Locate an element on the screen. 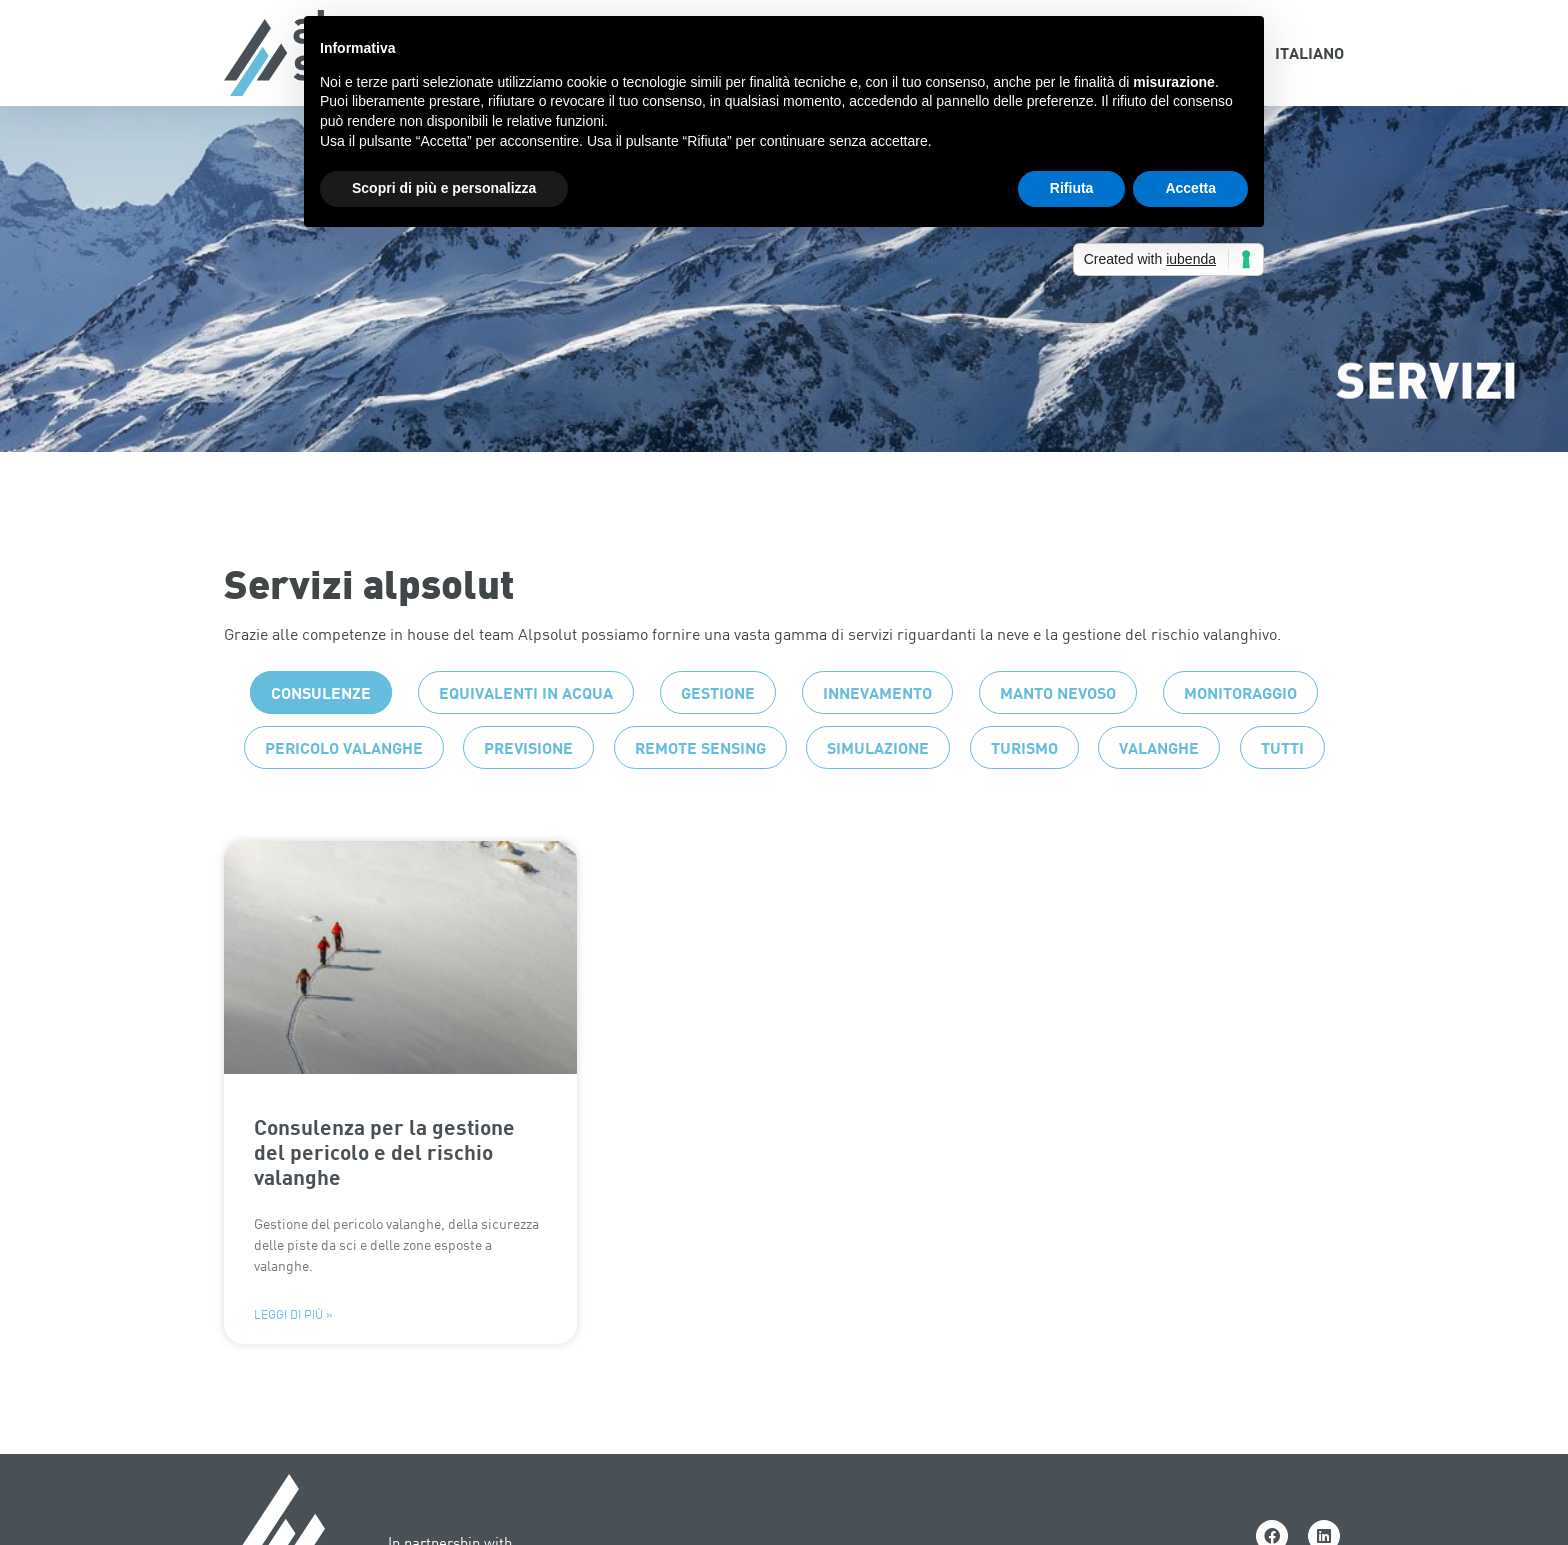 This screenshot has height=1545, width=1568. Pericolo valanghe is located at coordinates (344, 787).